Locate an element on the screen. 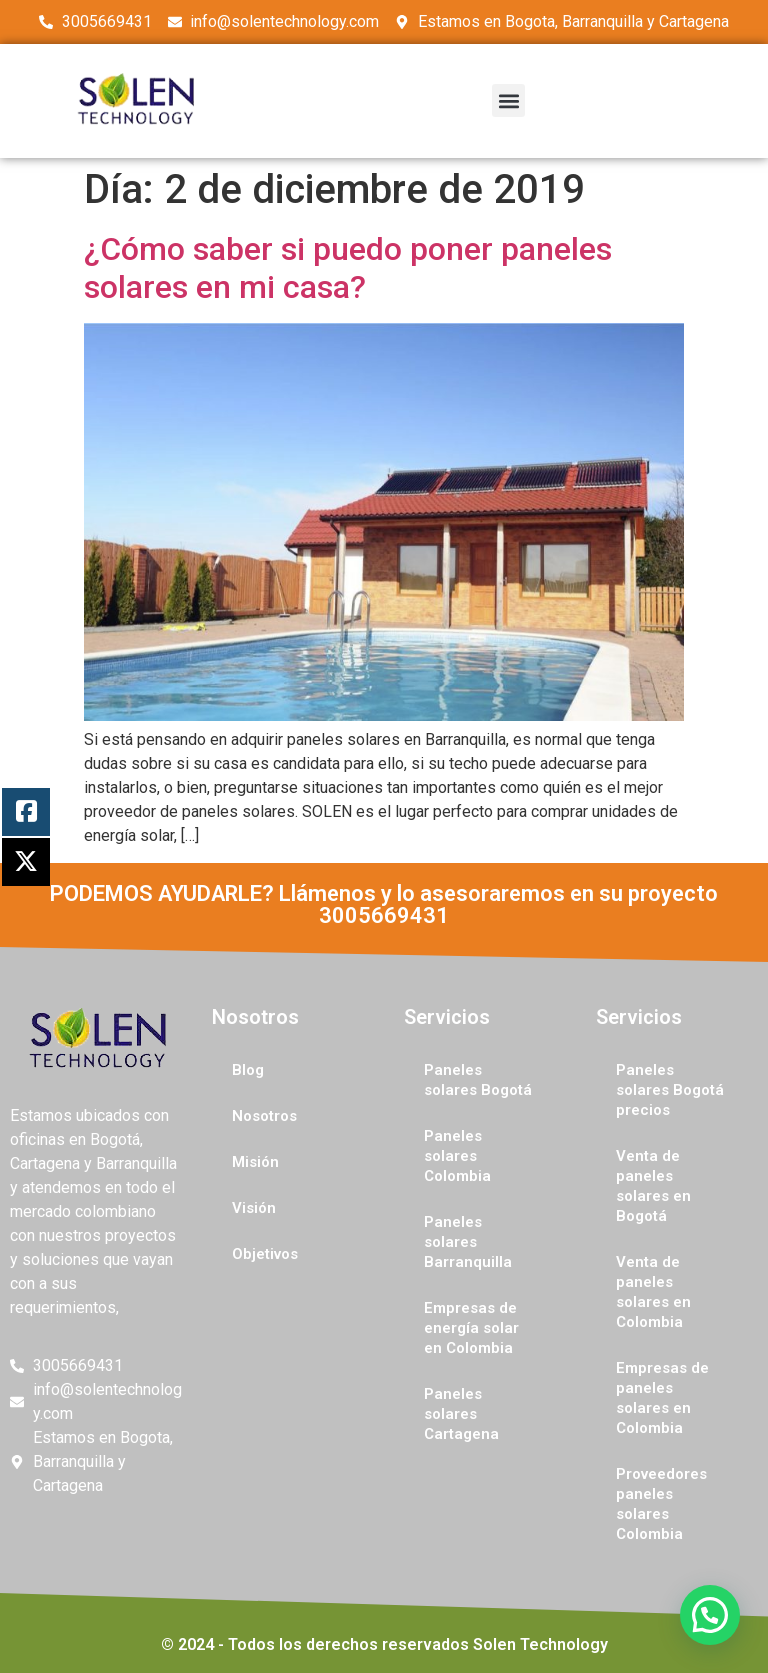  Empresas de paneles solares en Colombia is located at coordinates (662, 1398).